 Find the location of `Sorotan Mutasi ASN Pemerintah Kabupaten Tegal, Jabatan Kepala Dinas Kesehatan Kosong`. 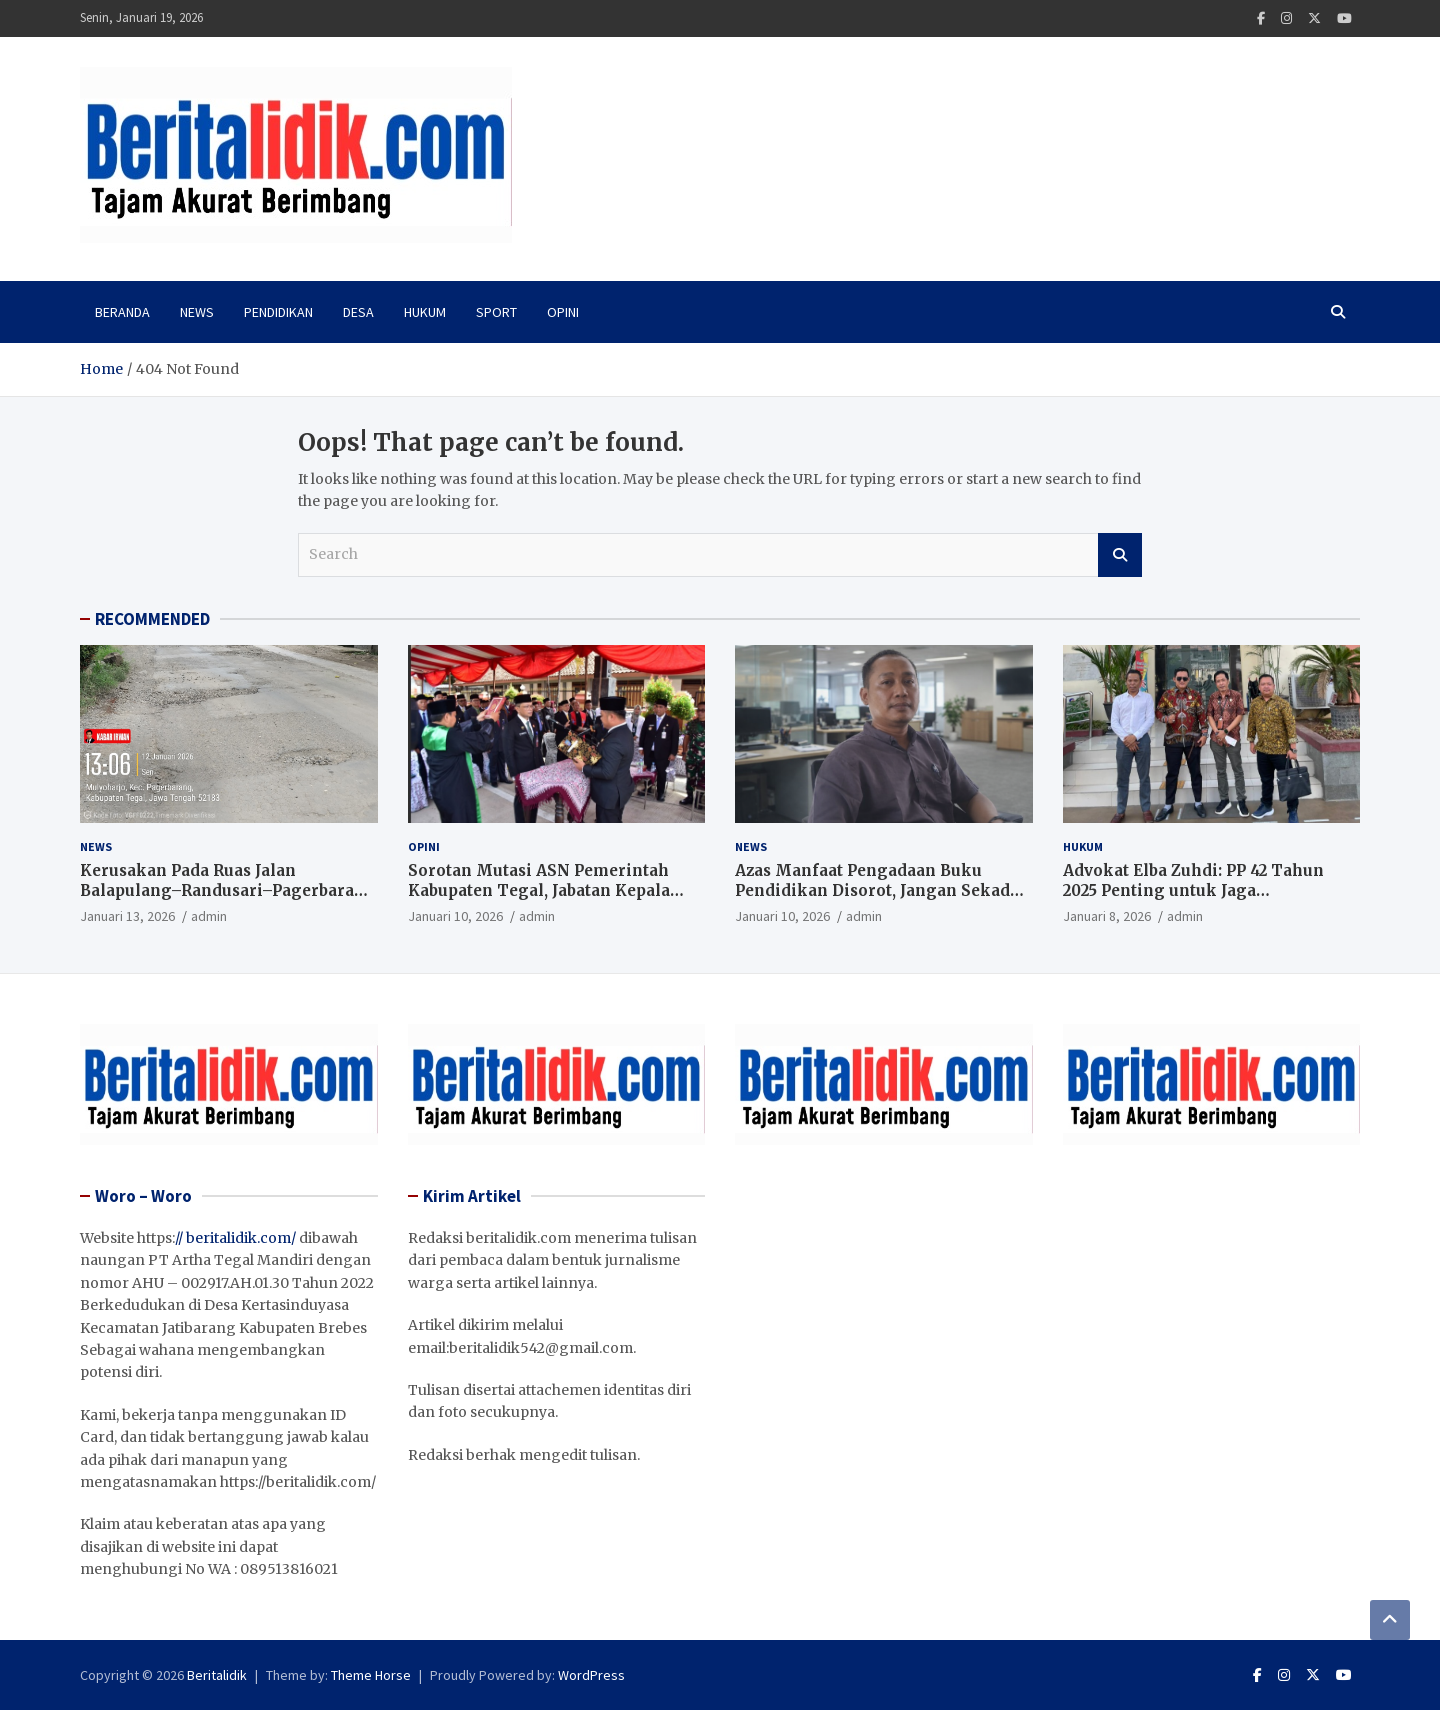

Sorotan Mutasi ASN Pemerintah Kabupaten Tegal, Jabatan Kepala Dinas Kesehatan Kosong is located at coordinates (539, 890).